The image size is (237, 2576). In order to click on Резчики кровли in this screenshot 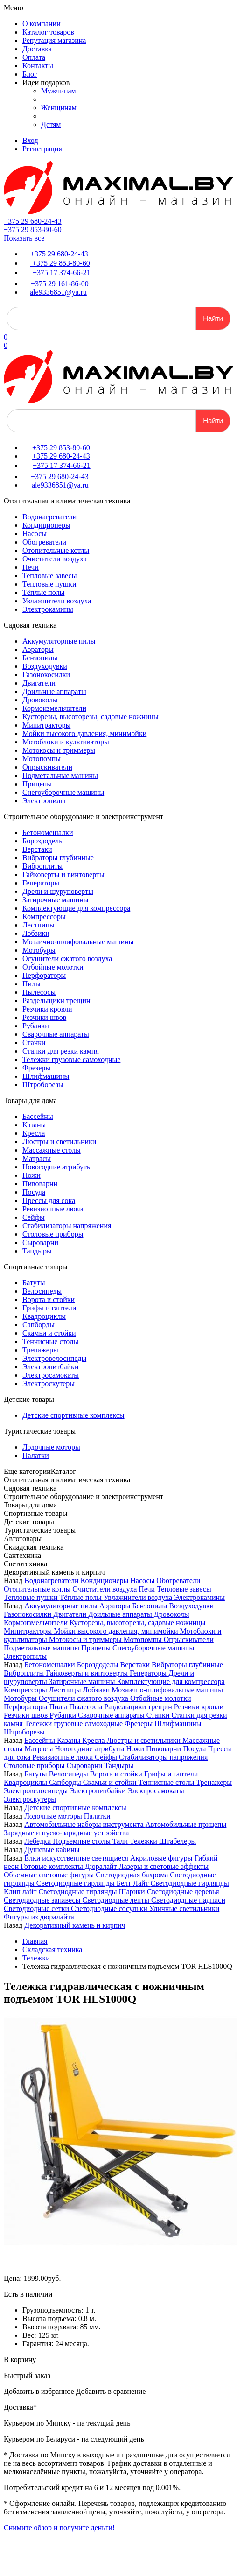, I will do `click(47, 1009)`.